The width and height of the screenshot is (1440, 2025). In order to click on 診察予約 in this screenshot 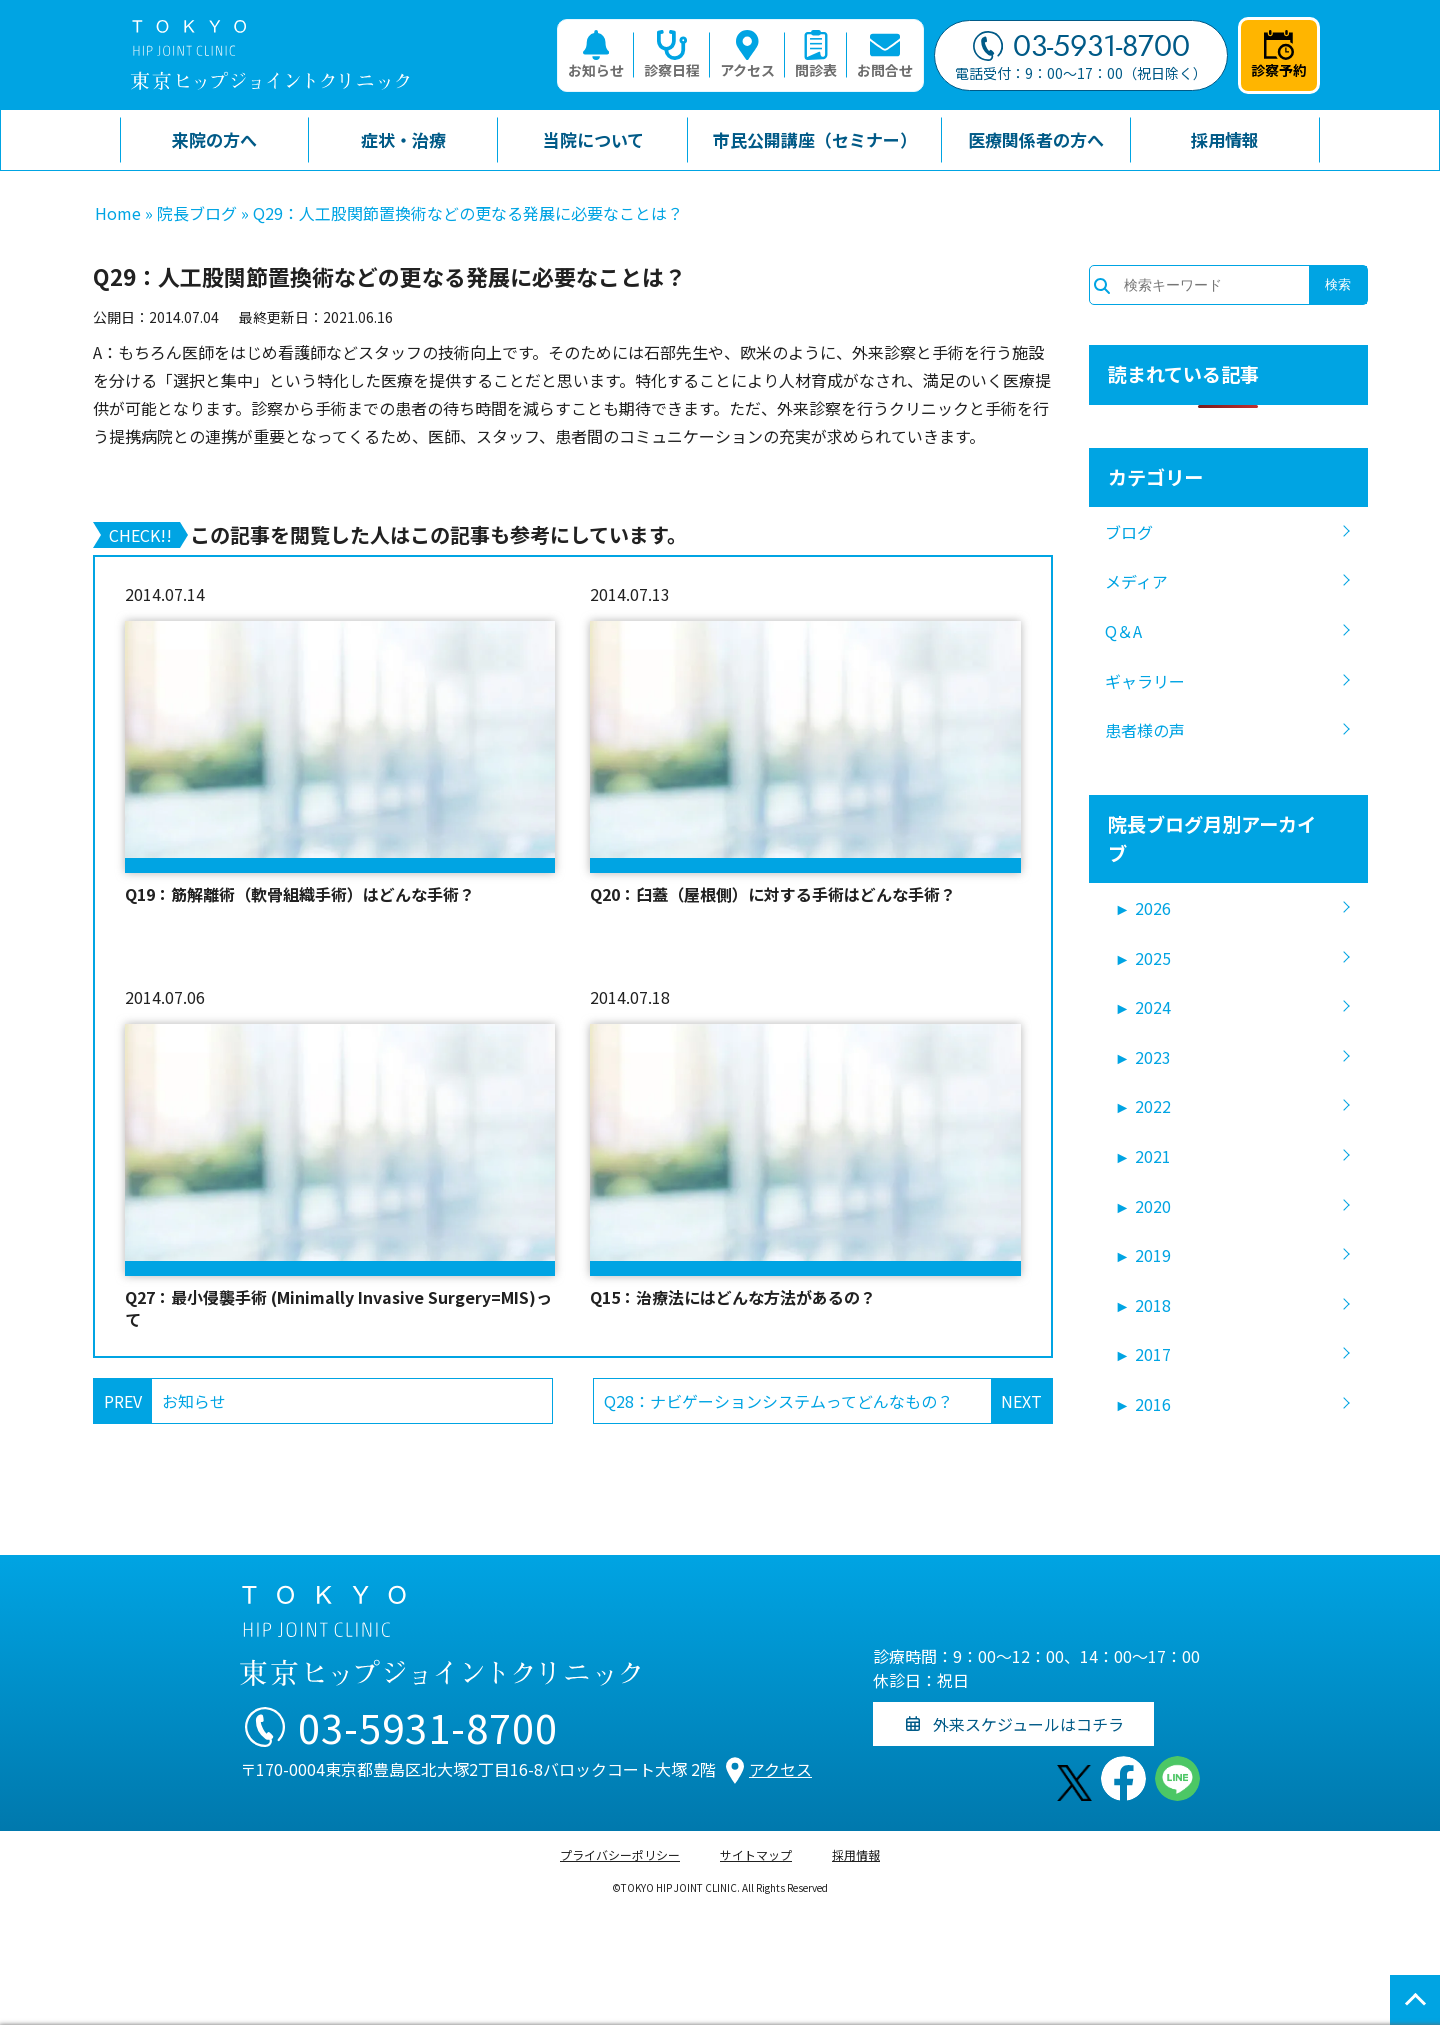, I will do `click(1279, 55)`.